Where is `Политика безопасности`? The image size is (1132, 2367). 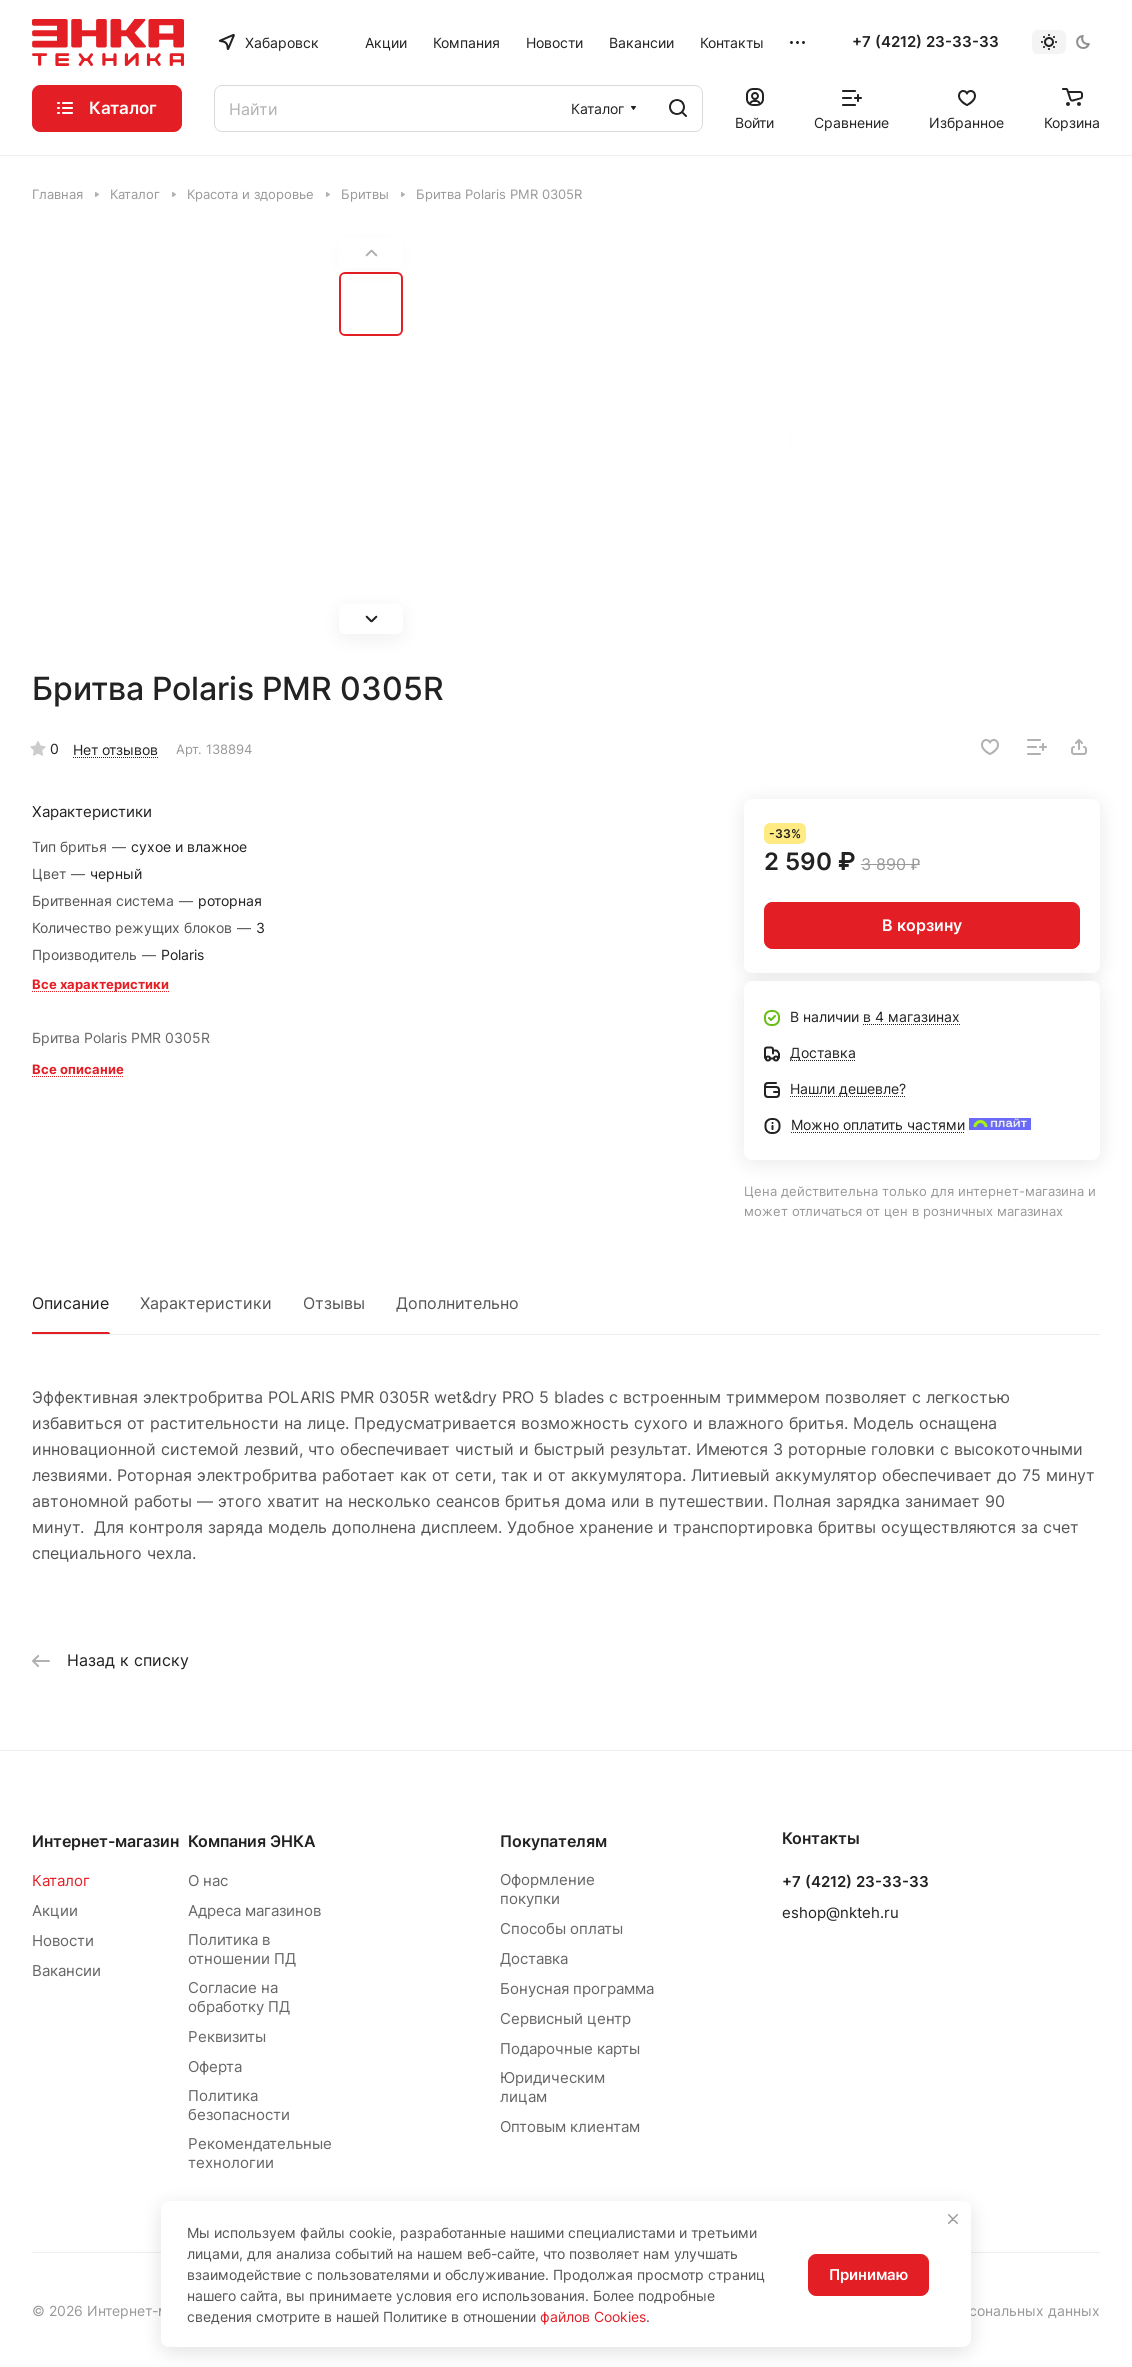
Политика безопасности is located at coordinates (239, 2105).